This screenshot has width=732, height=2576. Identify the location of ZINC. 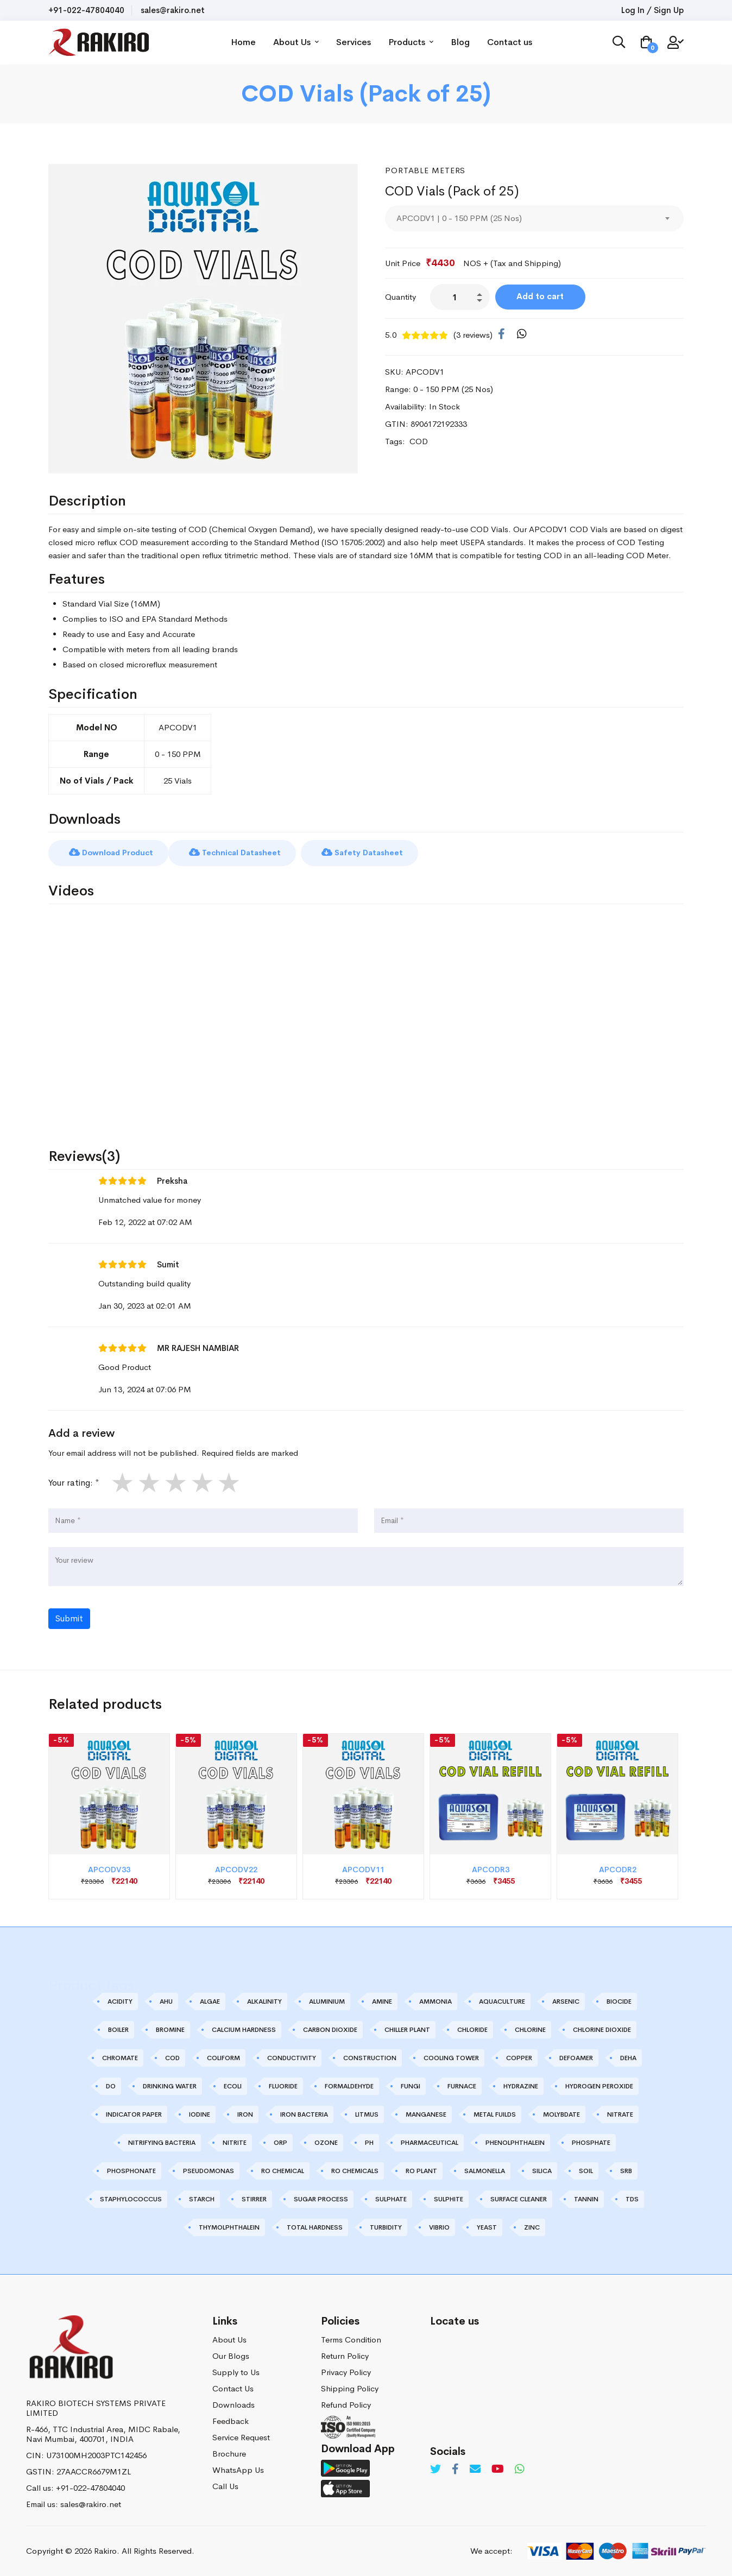
(532, 2227).